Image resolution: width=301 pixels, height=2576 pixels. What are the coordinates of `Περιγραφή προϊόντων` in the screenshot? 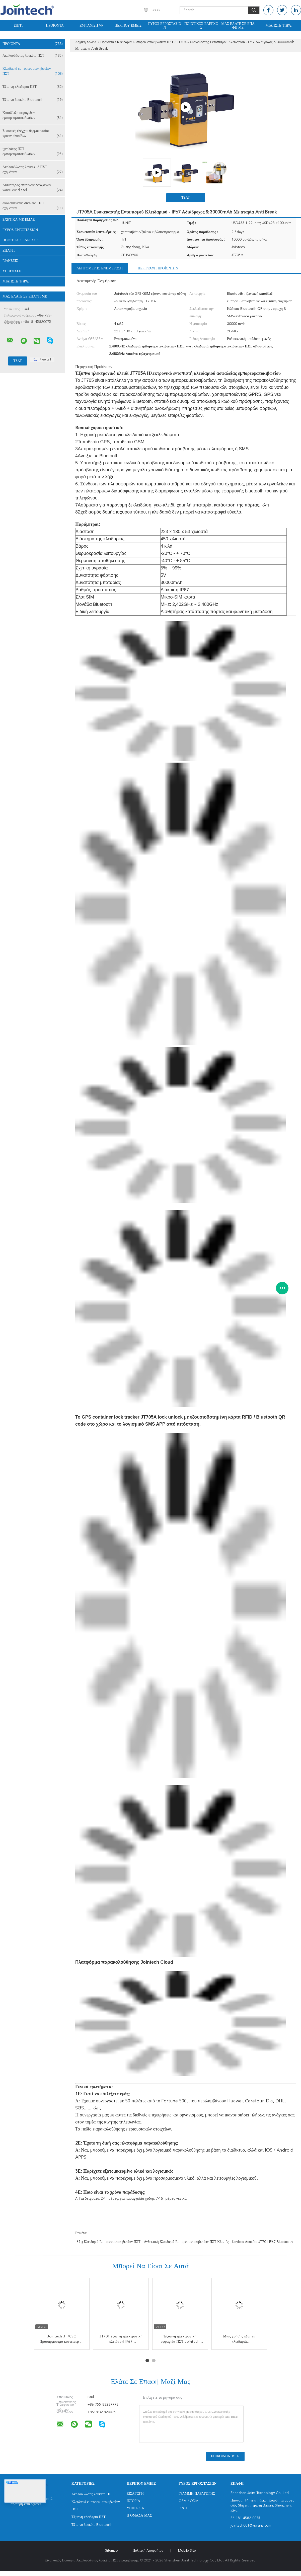 It's located at (158, 268).